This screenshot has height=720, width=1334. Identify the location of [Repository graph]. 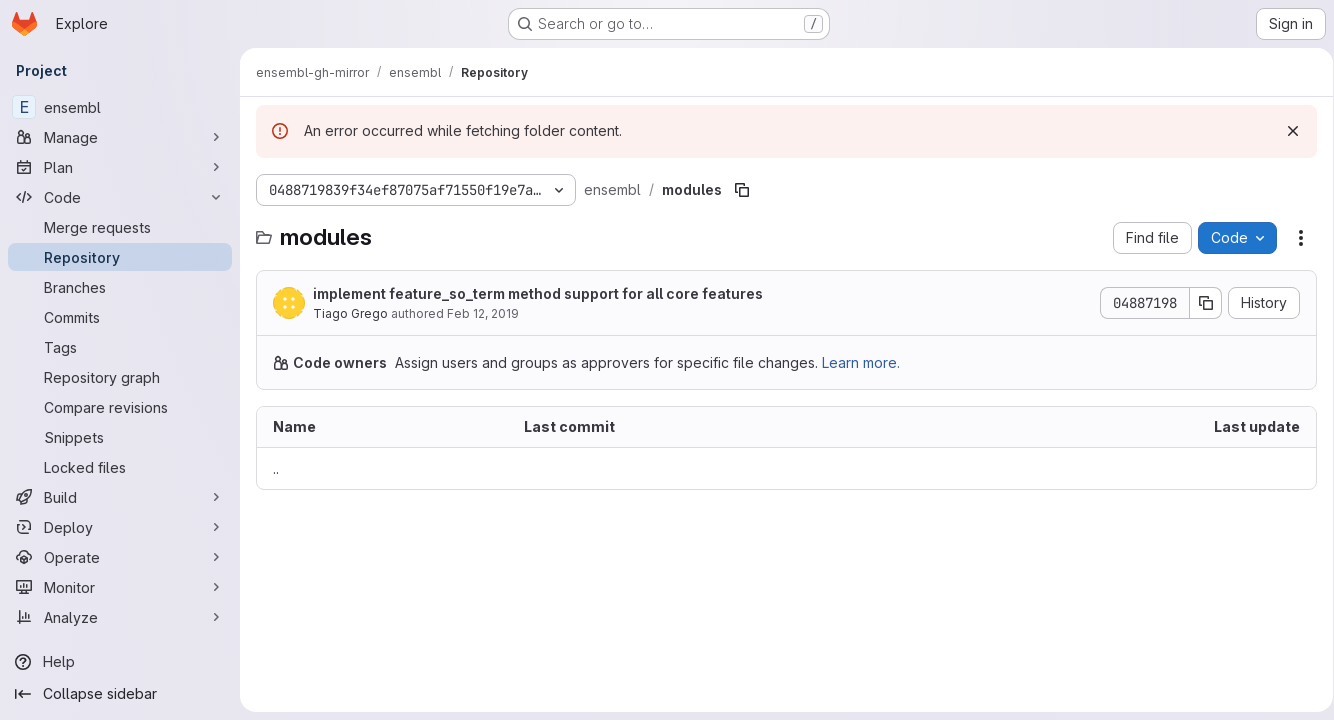
(120, 377).